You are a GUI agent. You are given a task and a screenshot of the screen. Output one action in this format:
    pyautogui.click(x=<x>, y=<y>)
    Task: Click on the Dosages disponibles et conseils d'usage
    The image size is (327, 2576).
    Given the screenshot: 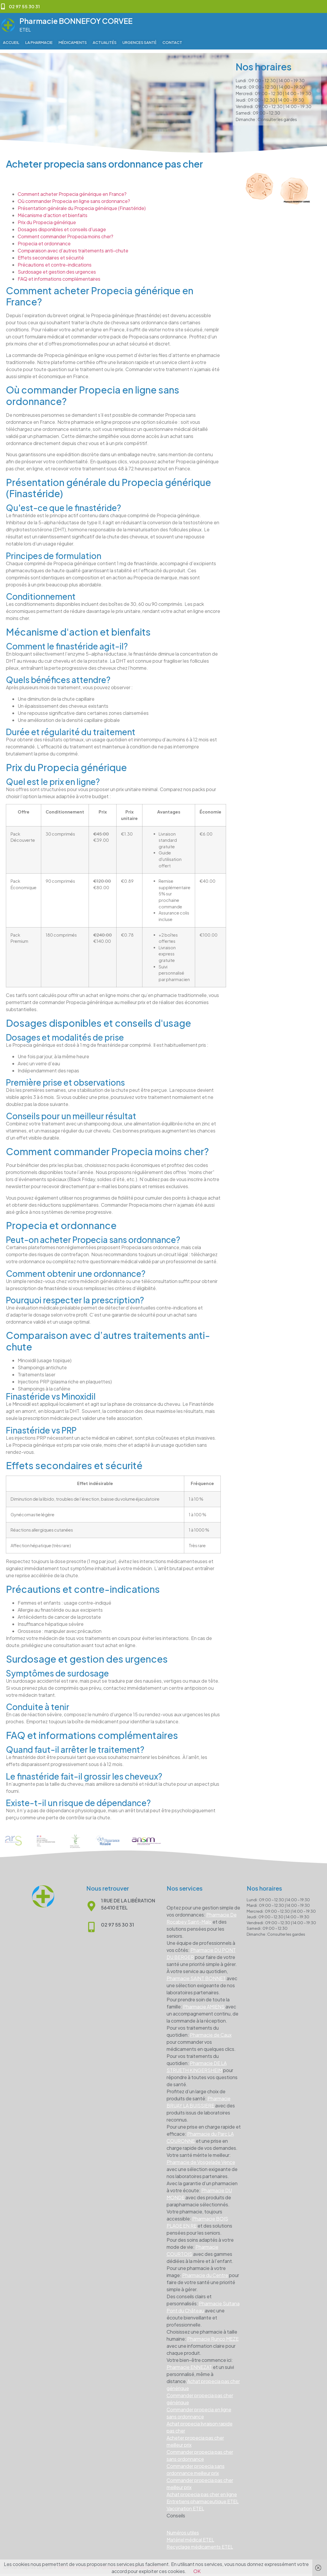 What is the action you would take?
    pyautogui.click(x=62, y=226)
    